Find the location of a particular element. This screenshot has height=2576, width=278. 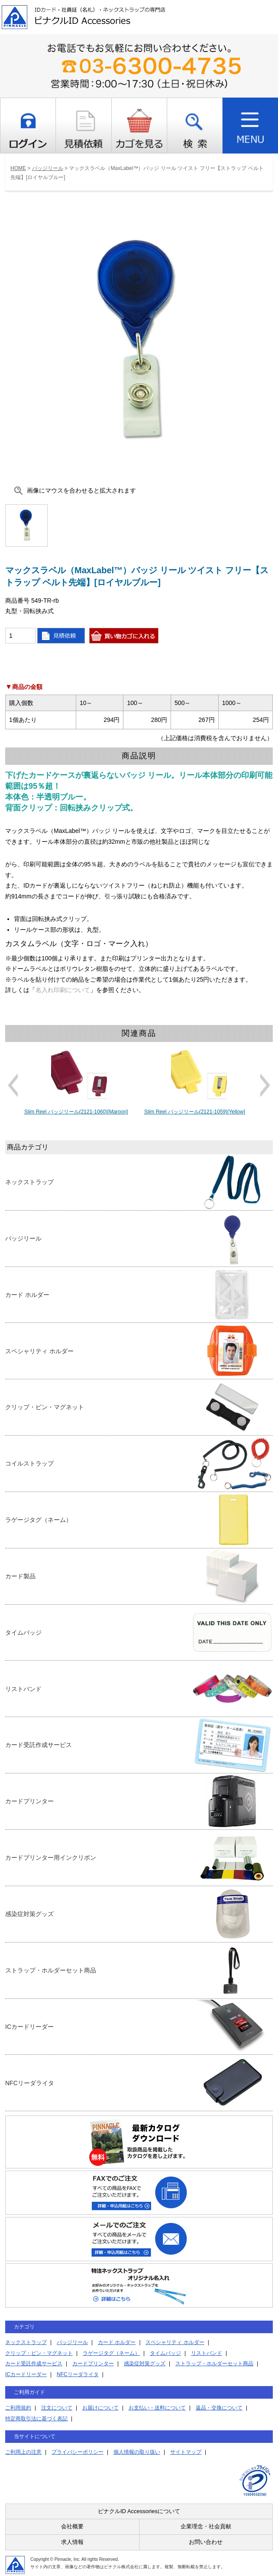

ご利用規約 is located at coordinates (18, 2408).